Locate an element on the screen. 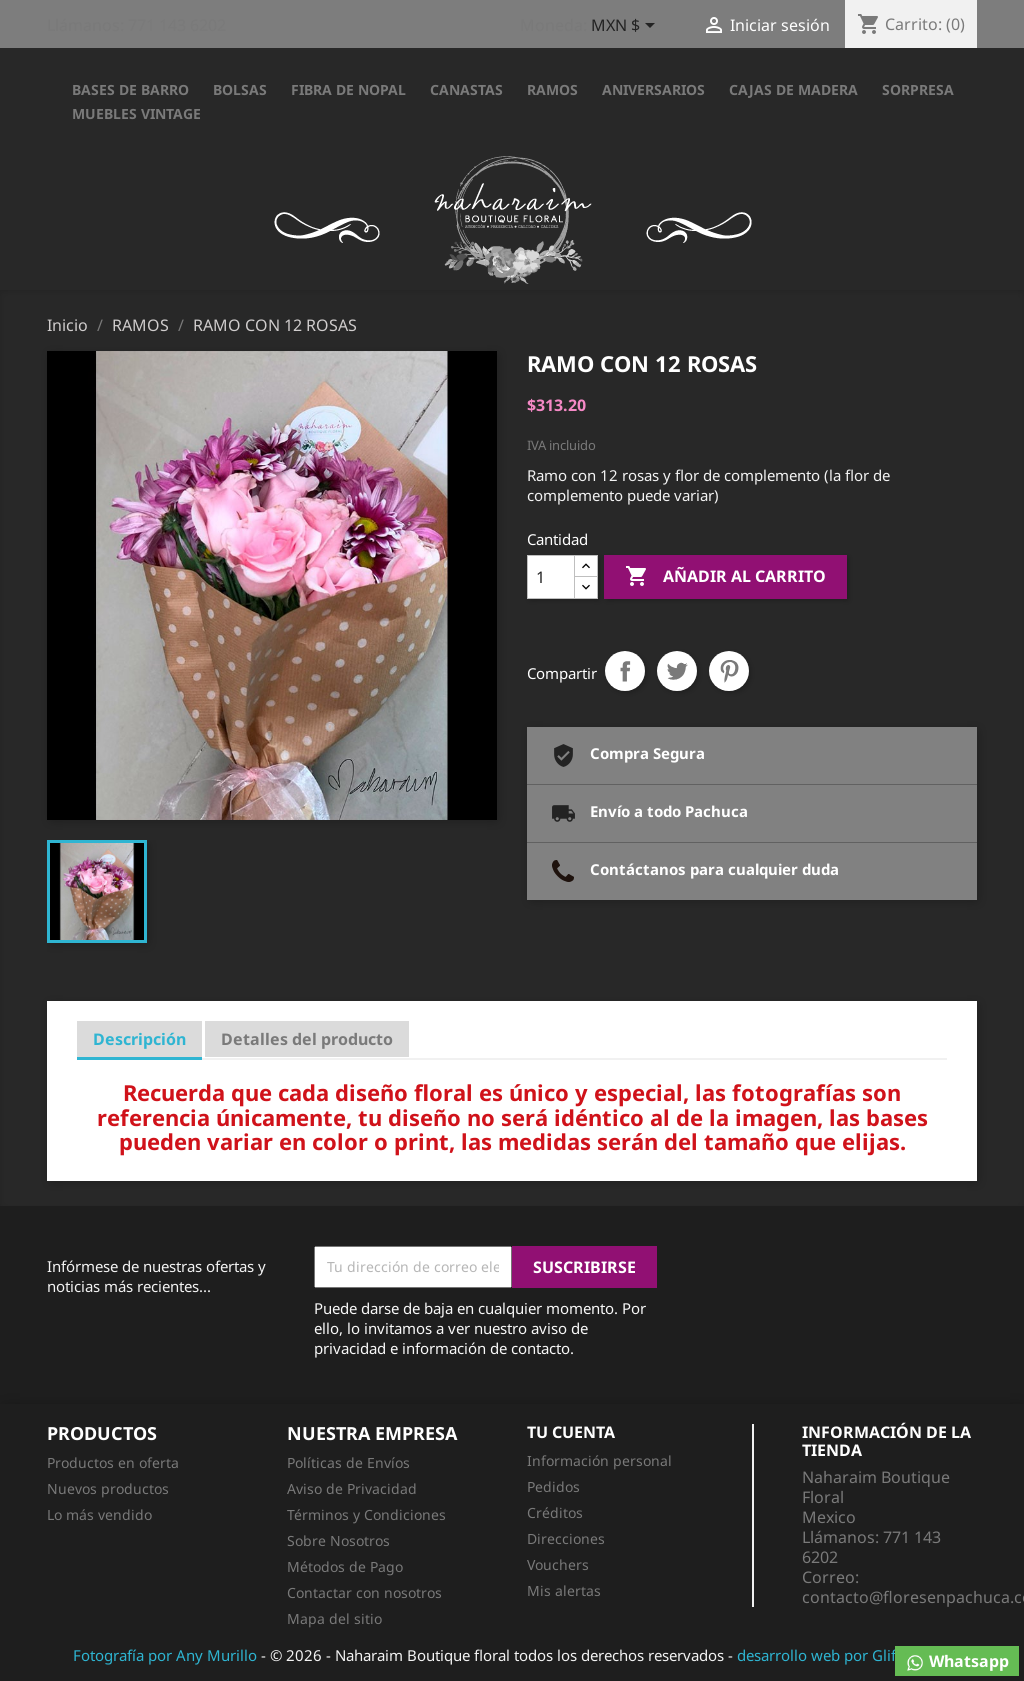 The image size is (1024, 1681). BOLSAS is located at coordinates (240, 89).